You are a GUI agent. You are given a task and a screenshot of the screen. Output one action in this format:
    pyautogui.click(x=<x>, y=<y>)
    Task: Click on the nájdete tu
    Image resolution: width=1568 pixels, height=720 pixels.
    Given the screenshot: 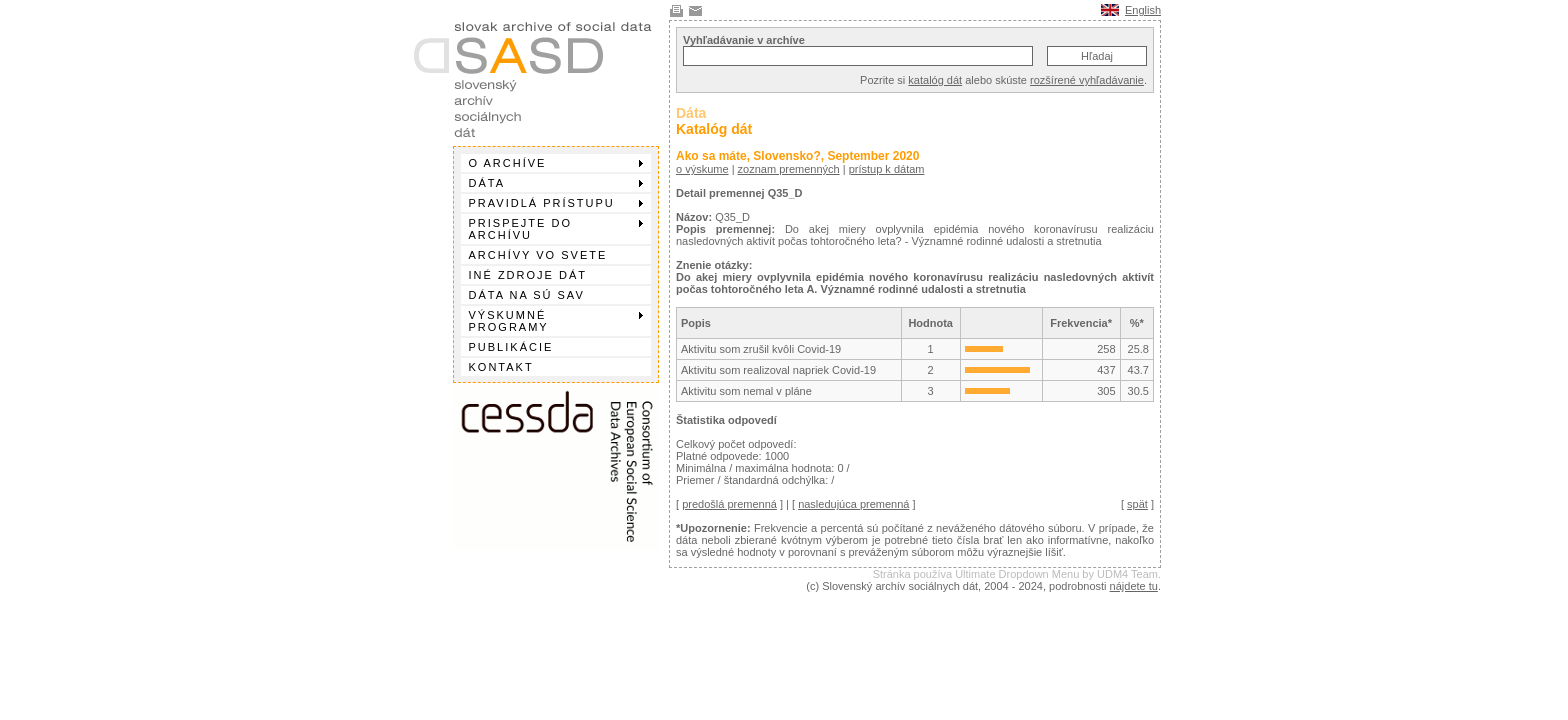 What is the action you would take?
    pyautogui.click(x=1134, y=586)
    